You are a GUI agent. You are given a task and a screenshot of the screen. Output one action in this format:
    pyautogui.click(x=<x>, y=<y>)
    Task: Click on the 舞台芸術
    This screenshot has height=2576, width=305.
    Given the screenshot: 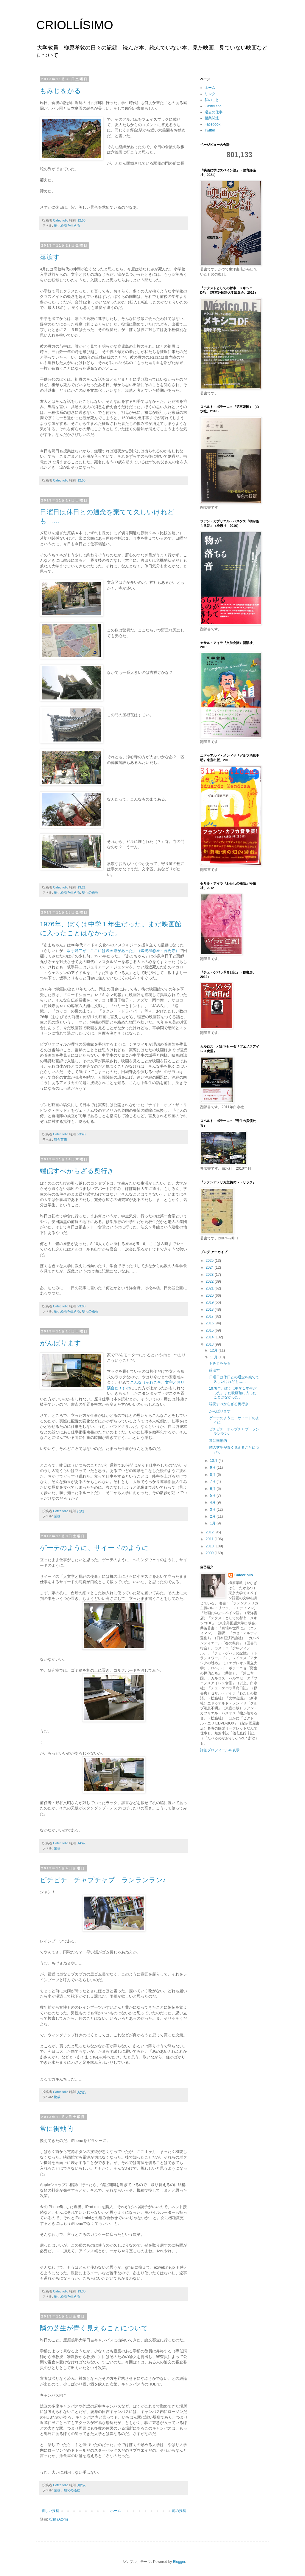 What is the action you would take?
    pyautogui.click(x=60, y=1139)
    